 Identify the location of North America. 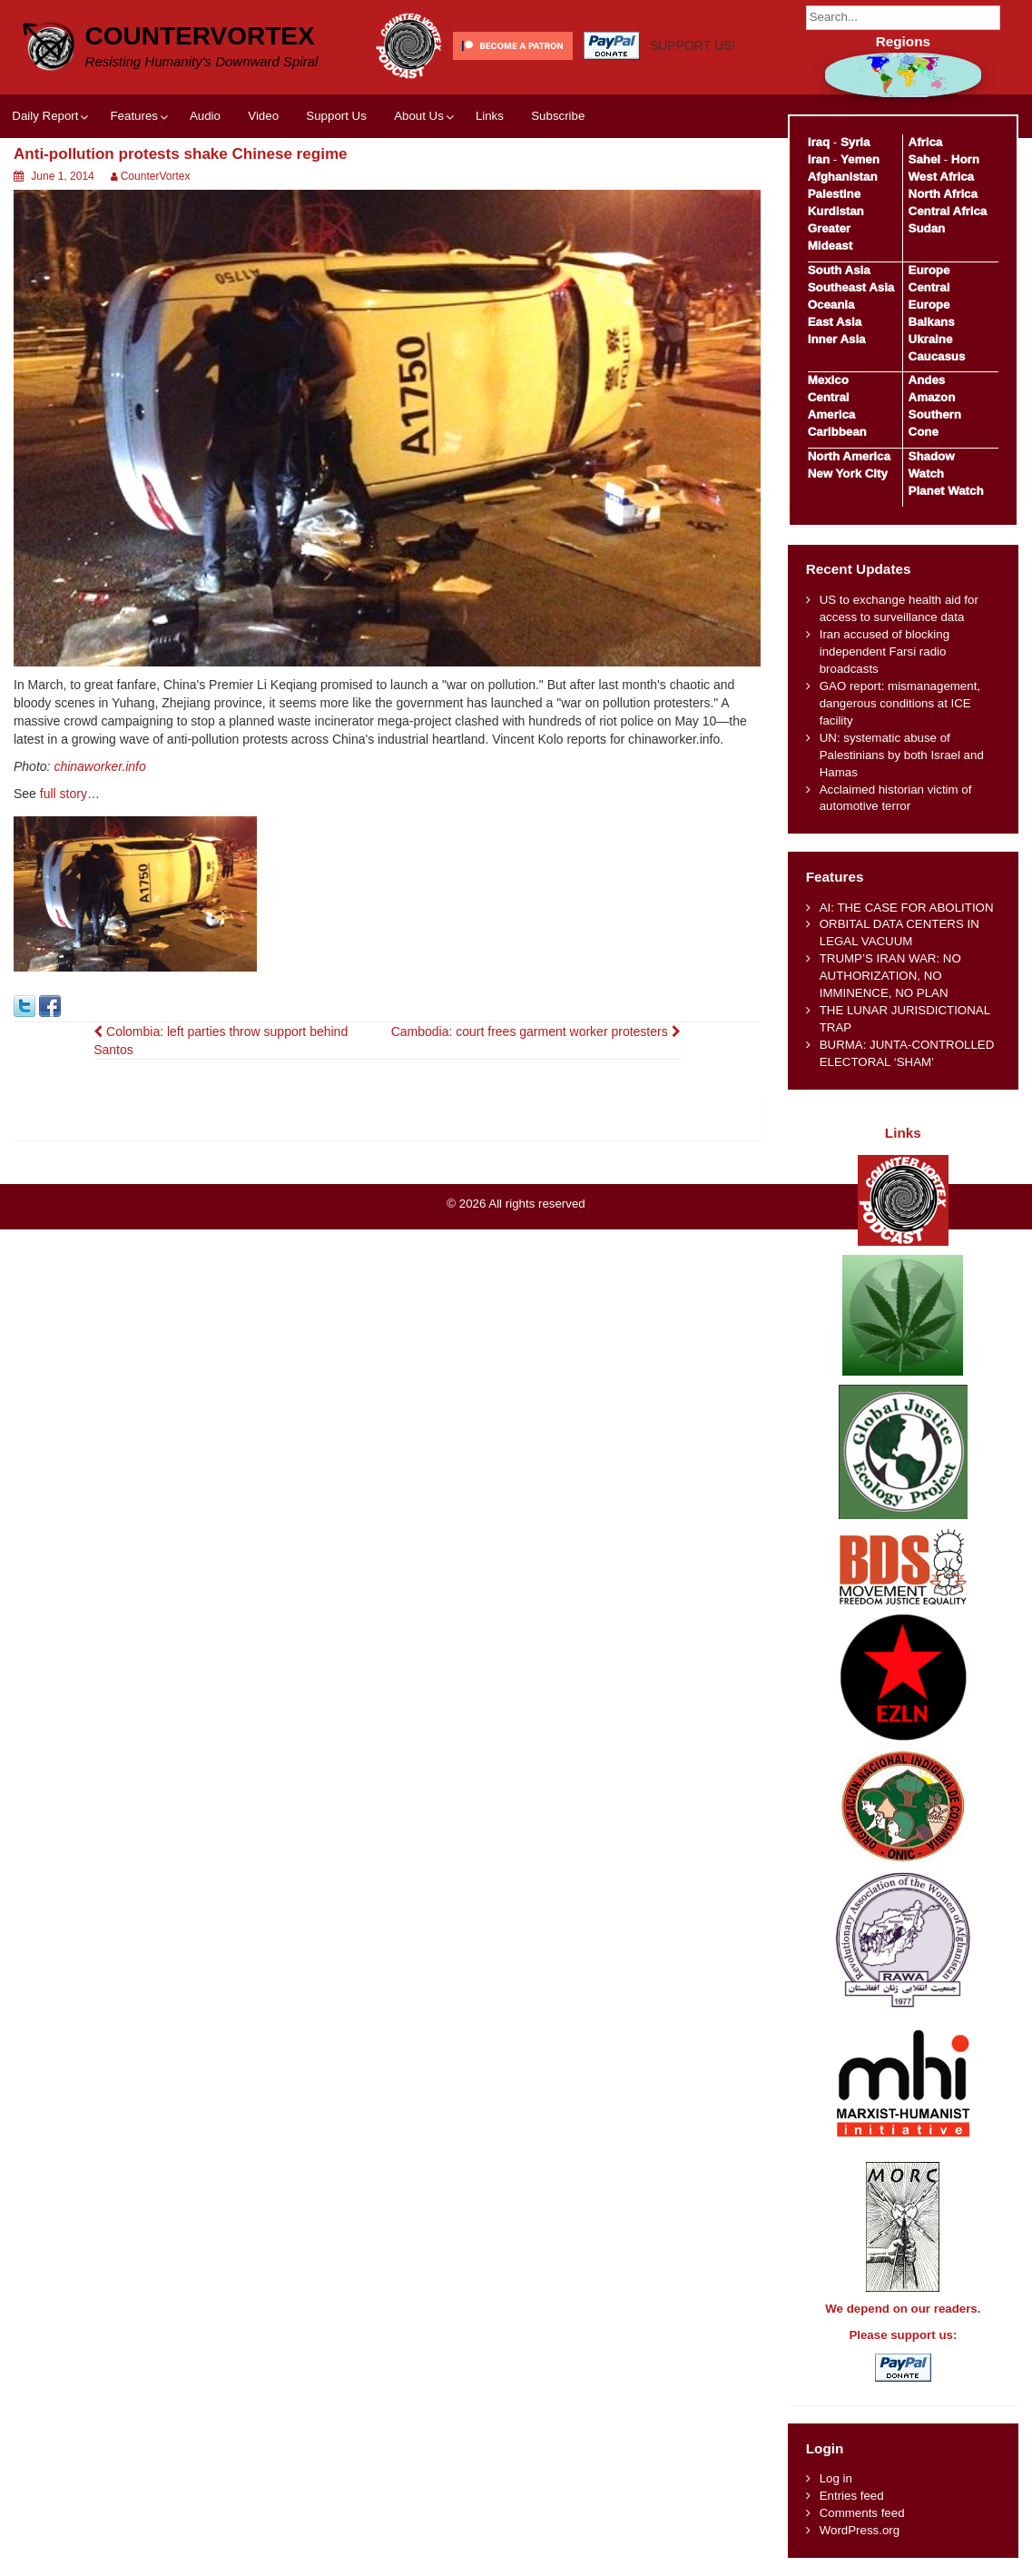
(849, 456).